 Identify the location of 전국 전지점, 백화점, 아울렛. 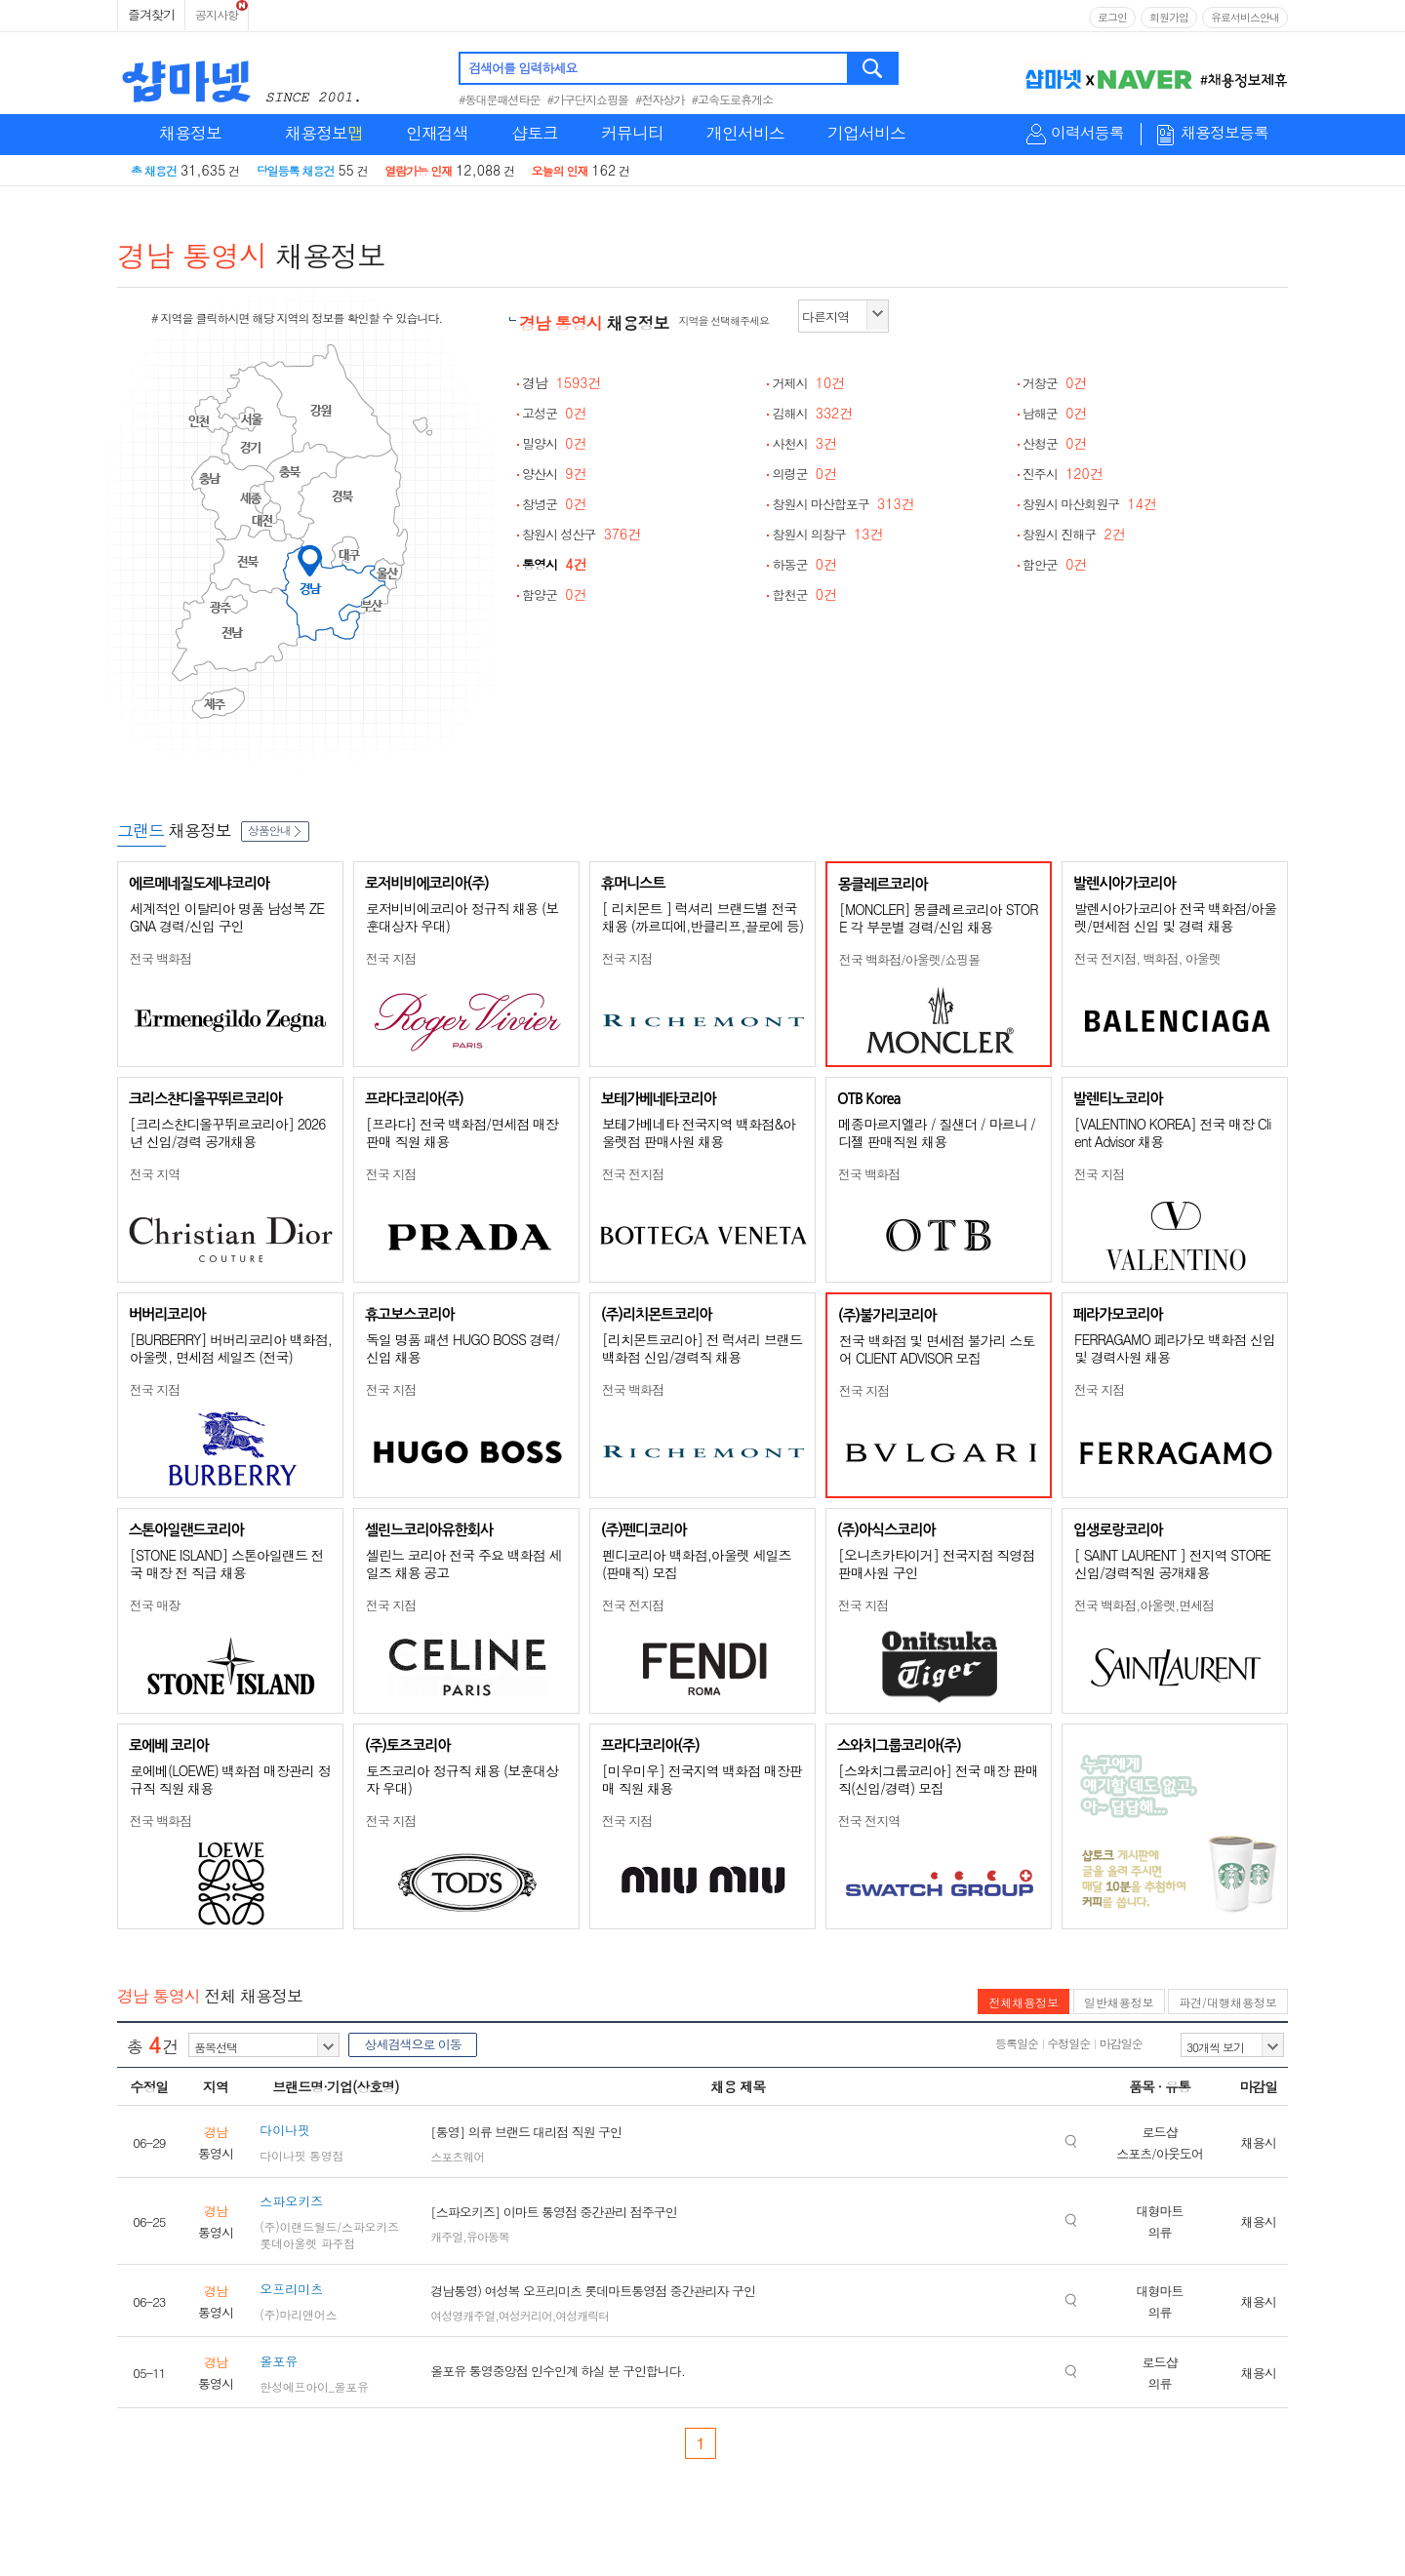
(1147, 958).